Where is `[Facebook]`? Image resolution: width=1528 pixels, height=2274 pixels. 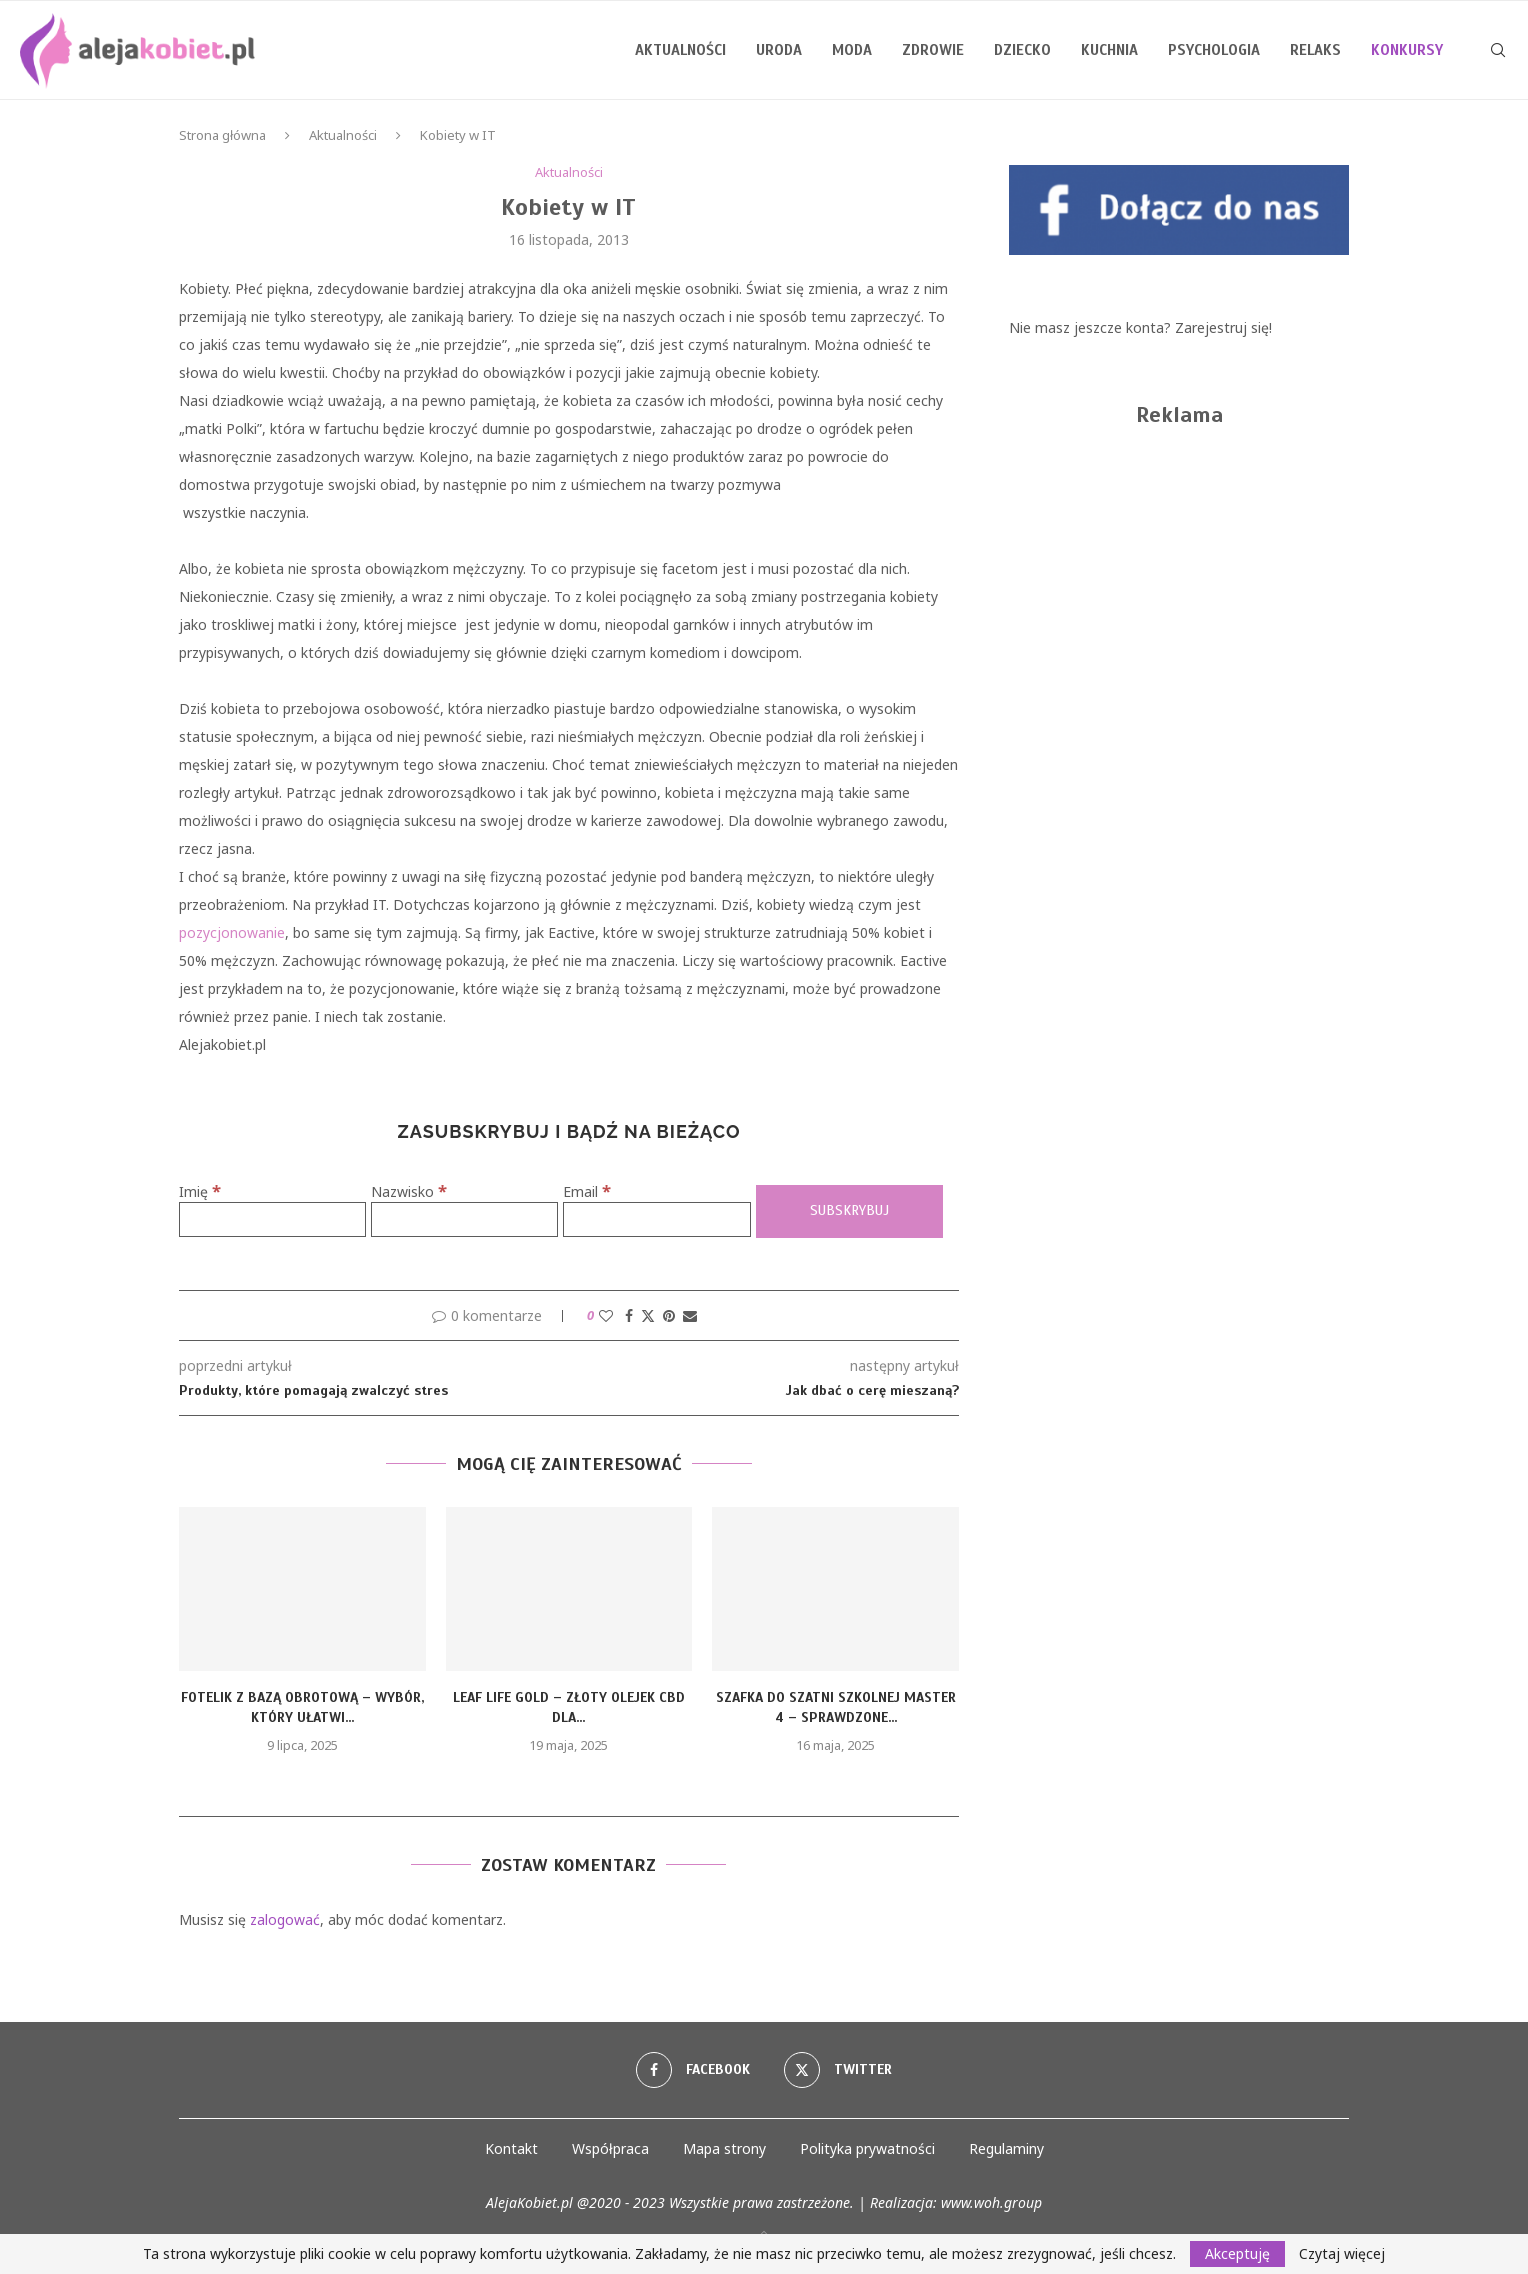
[Facebook] is located at coordinates (693, 2070).